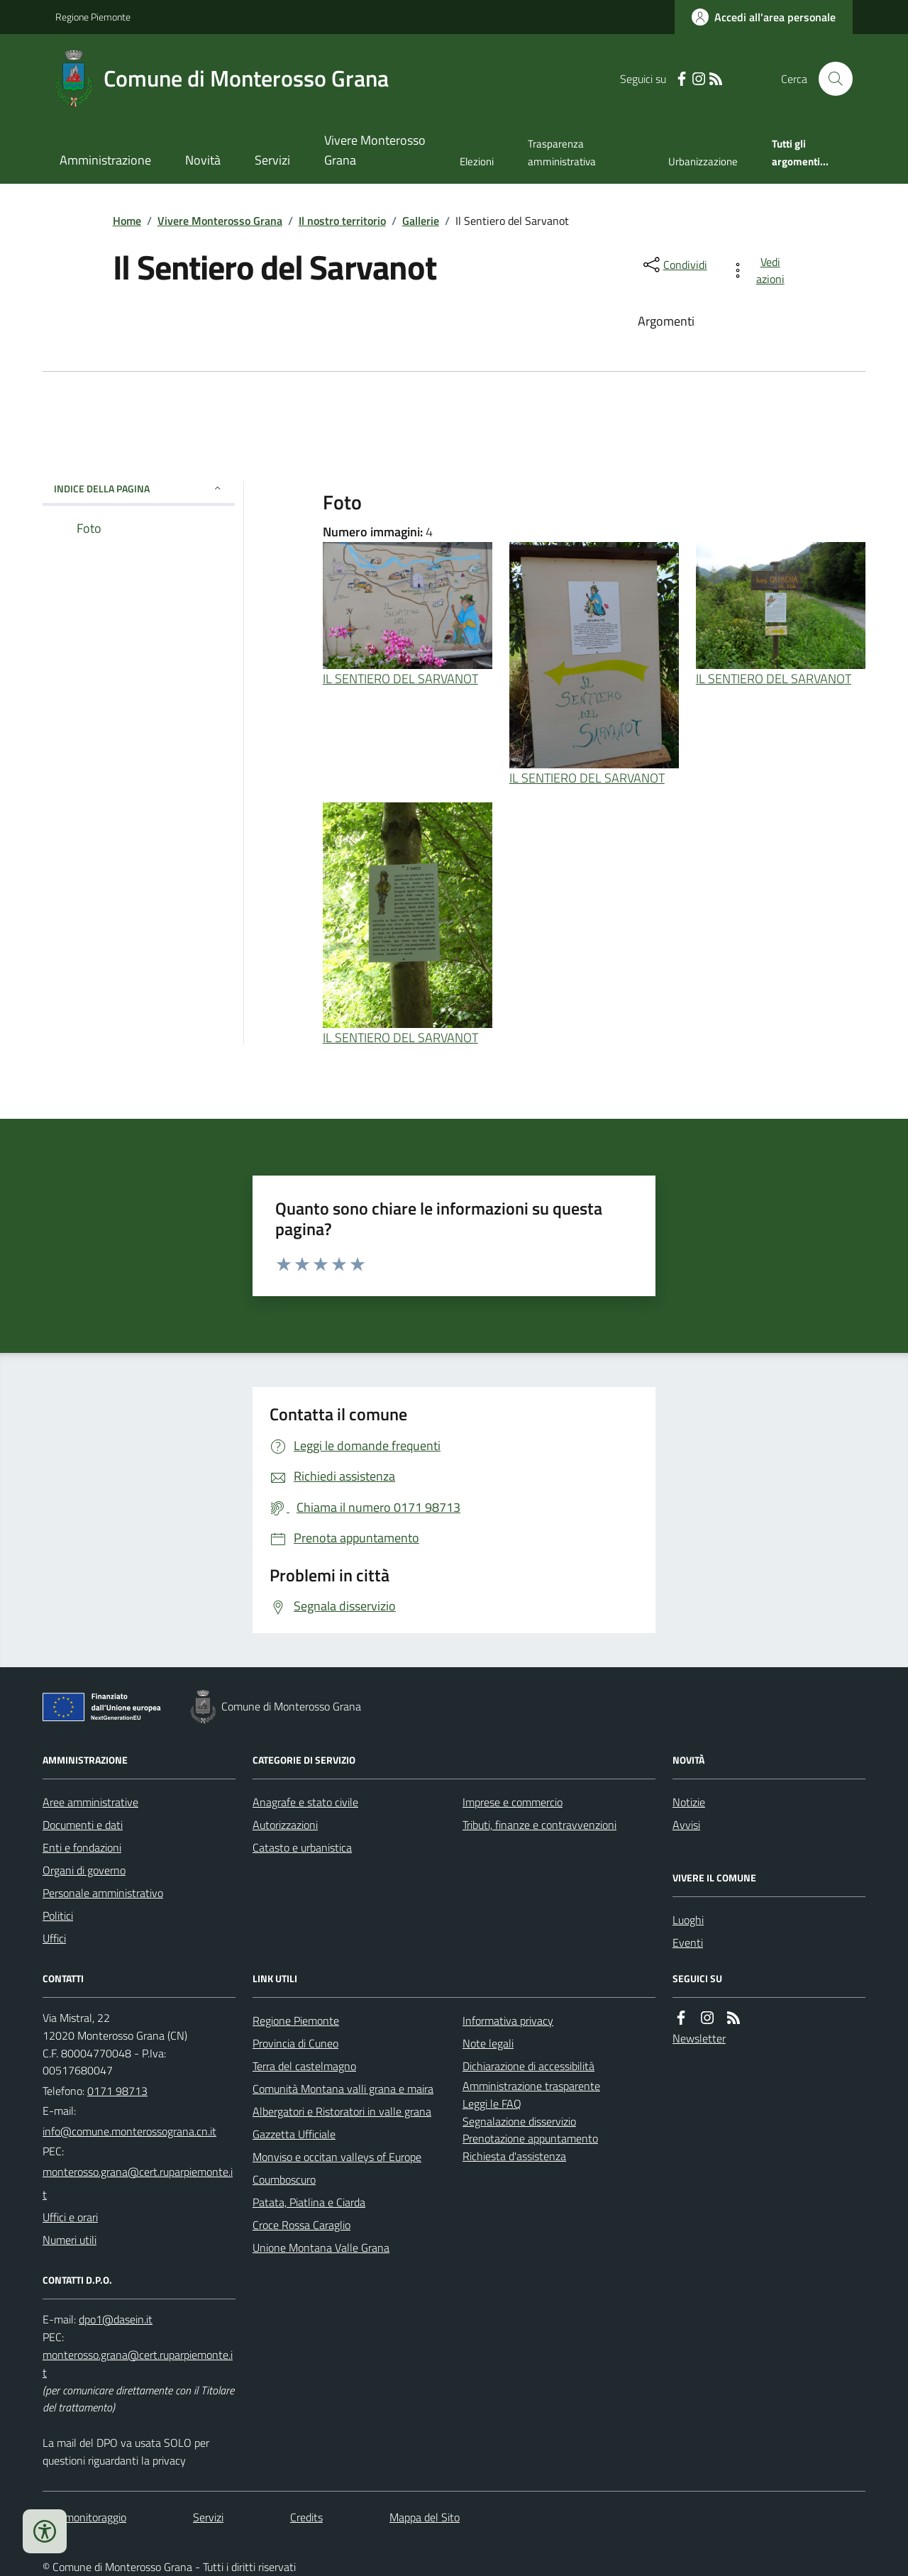  Describe the element at coordinates (514, 2156) in the screenshot. I see `Richiesta d'assistenza` at that location.